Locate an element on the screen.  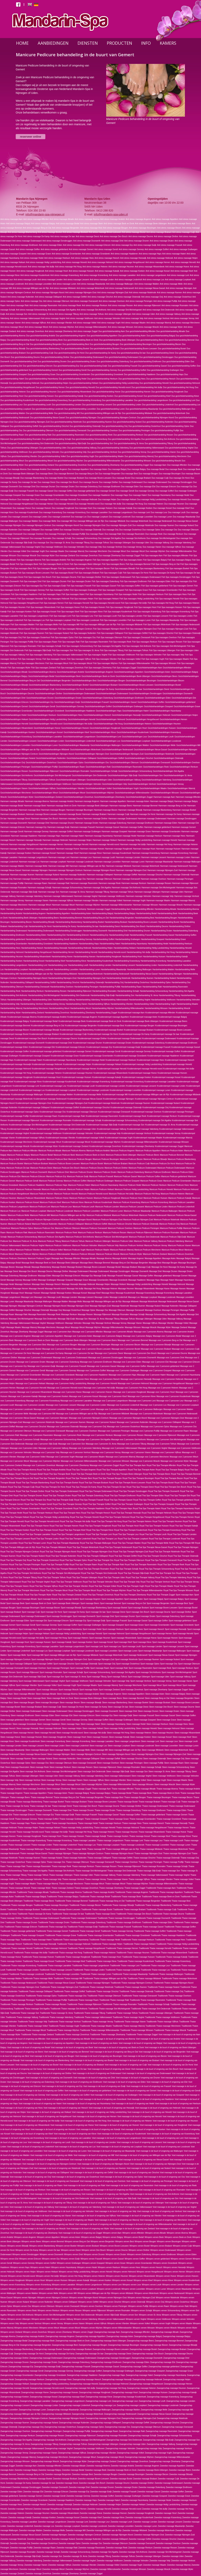
Gezichtsbehandelingen Malden is located at coordinates (135, 745).